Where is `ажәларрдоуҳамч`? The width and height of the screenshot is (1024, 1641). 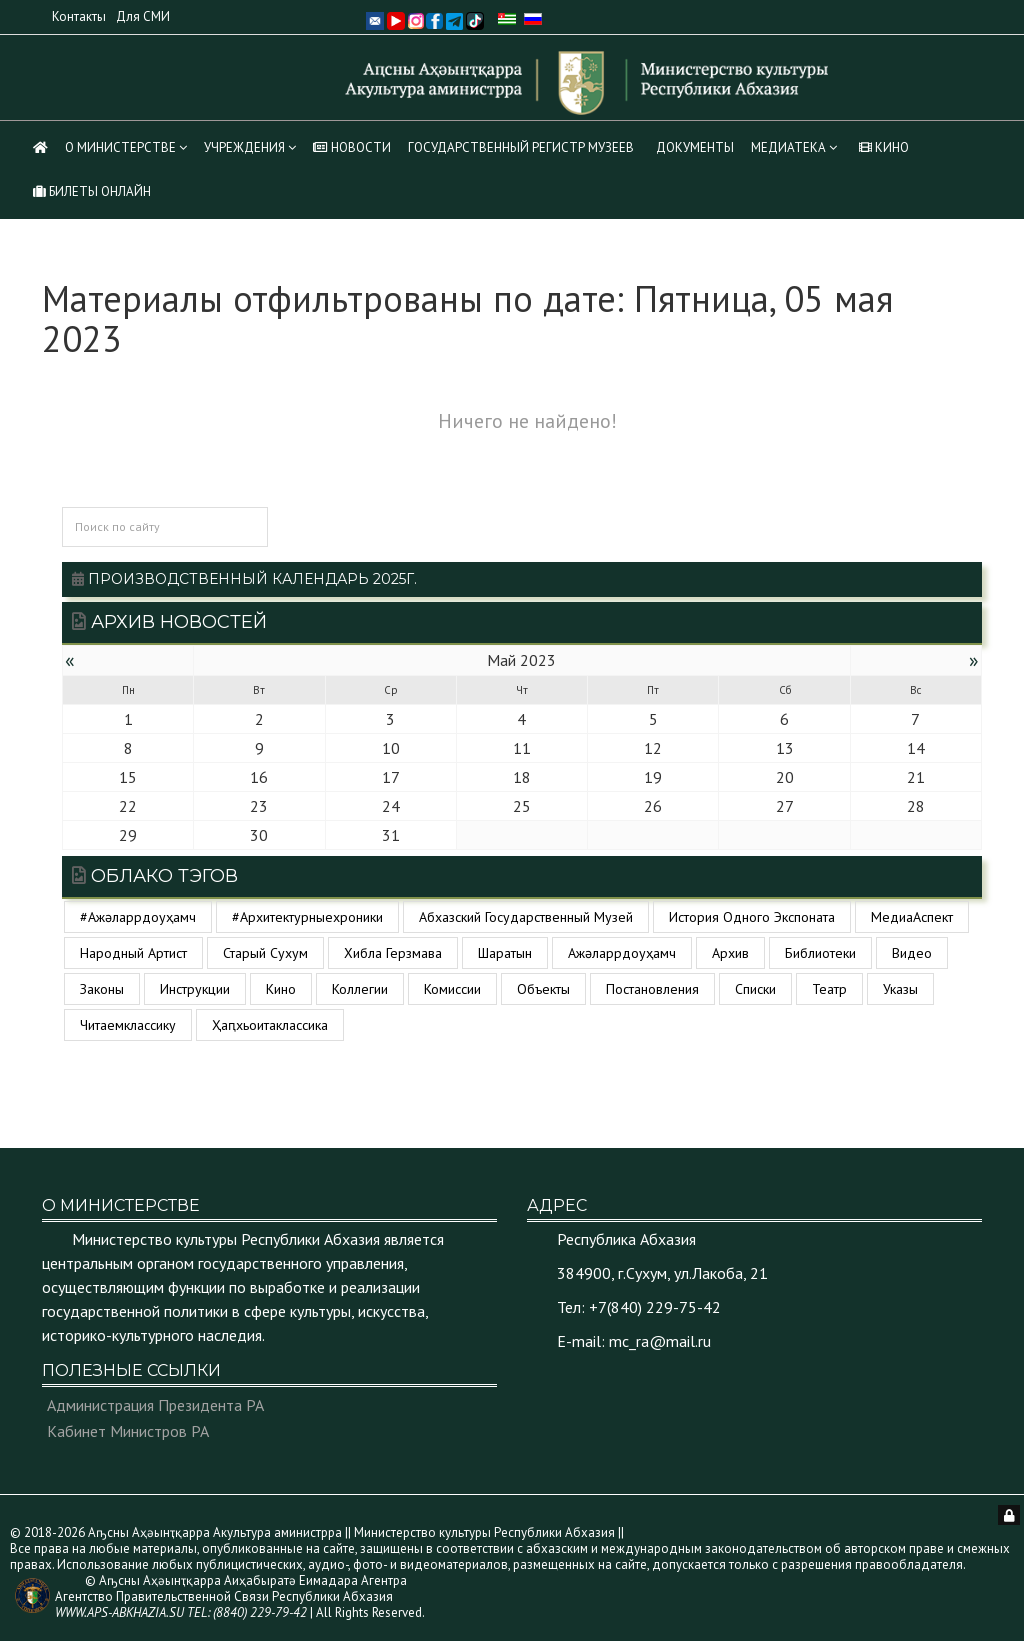
ажәларрдоуҳамч is located at coordinates (622, 953).